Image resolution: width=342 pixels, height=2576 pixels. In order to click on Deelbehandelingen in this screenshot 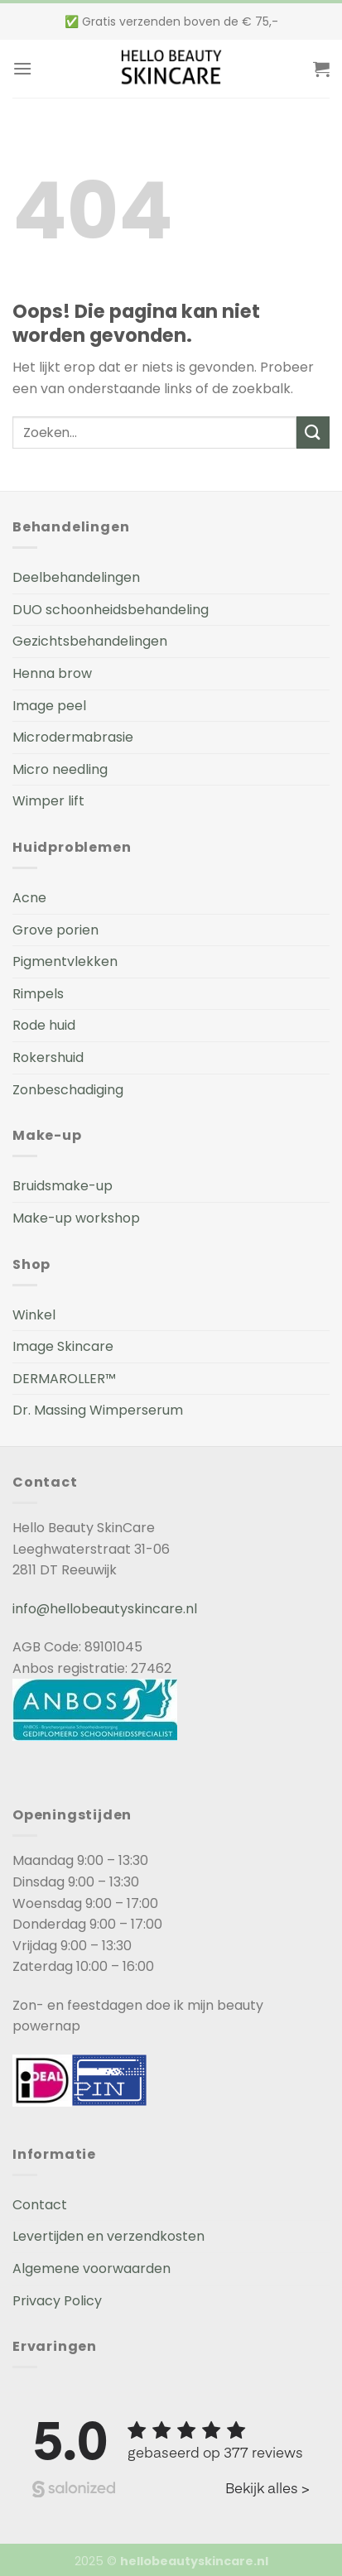, I will do `click(76, 577)`.